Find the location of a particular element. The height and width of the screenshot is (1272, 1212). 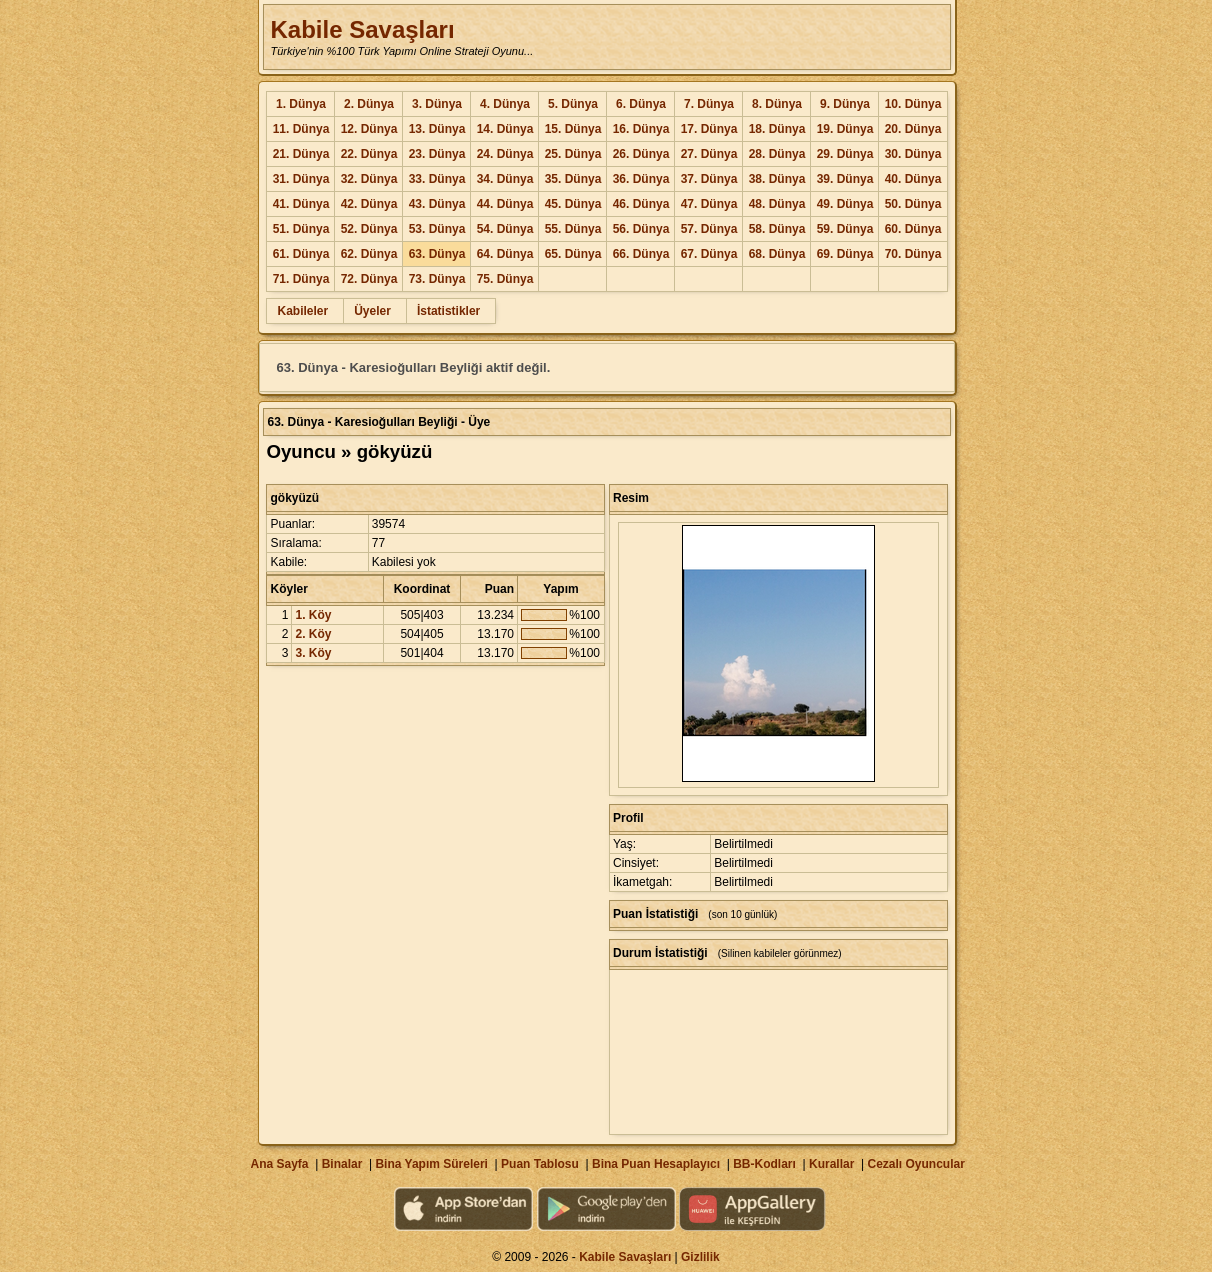

39. Dünya is located at coordinates (845, 179).